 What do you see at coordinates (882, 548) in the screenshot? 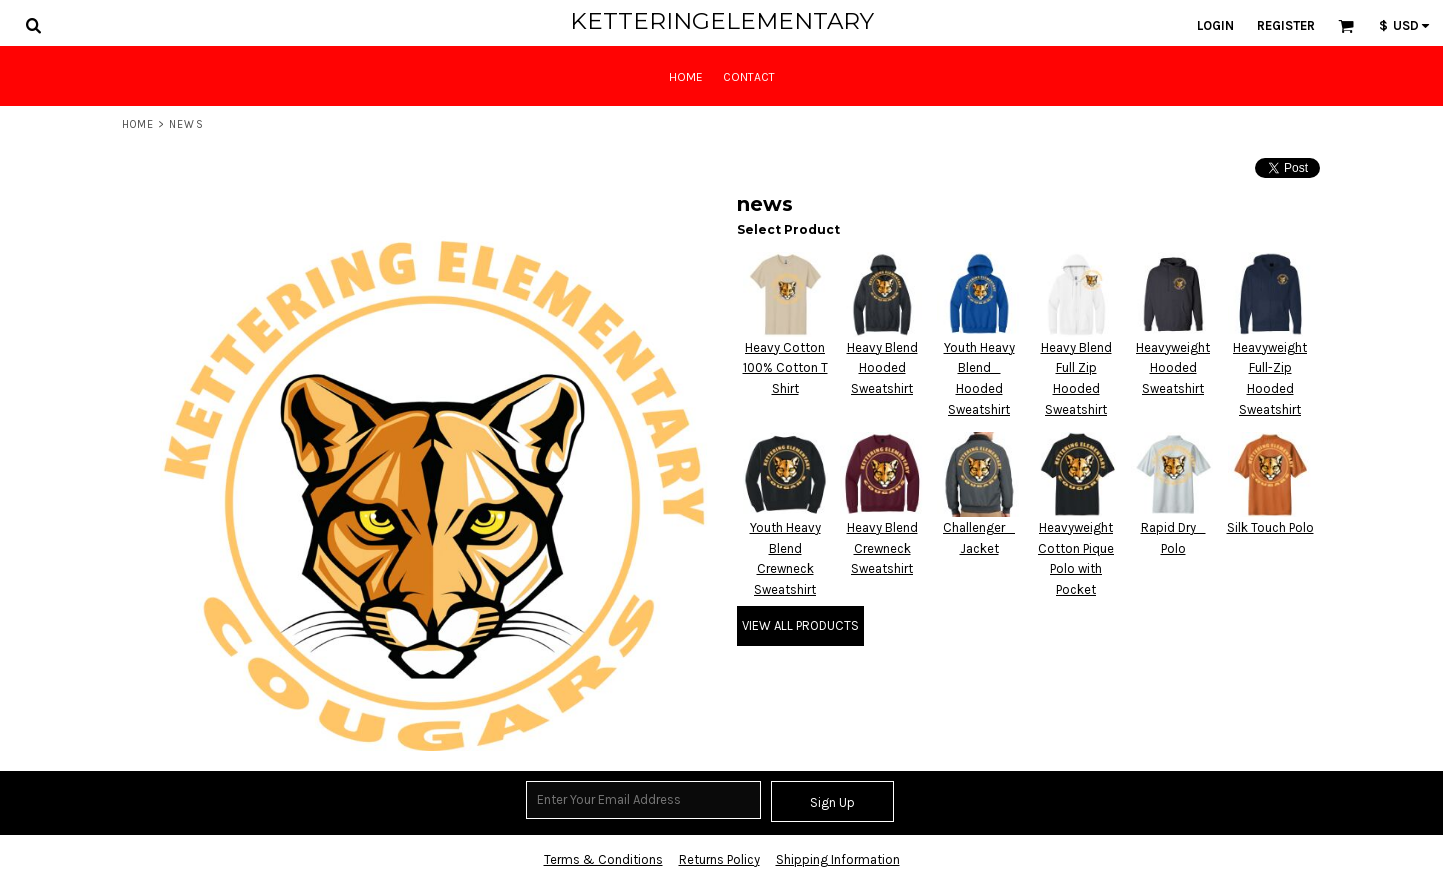
I see `Heavy Blend Crewneck Sweatshirt` at bounding box center [882, 548].